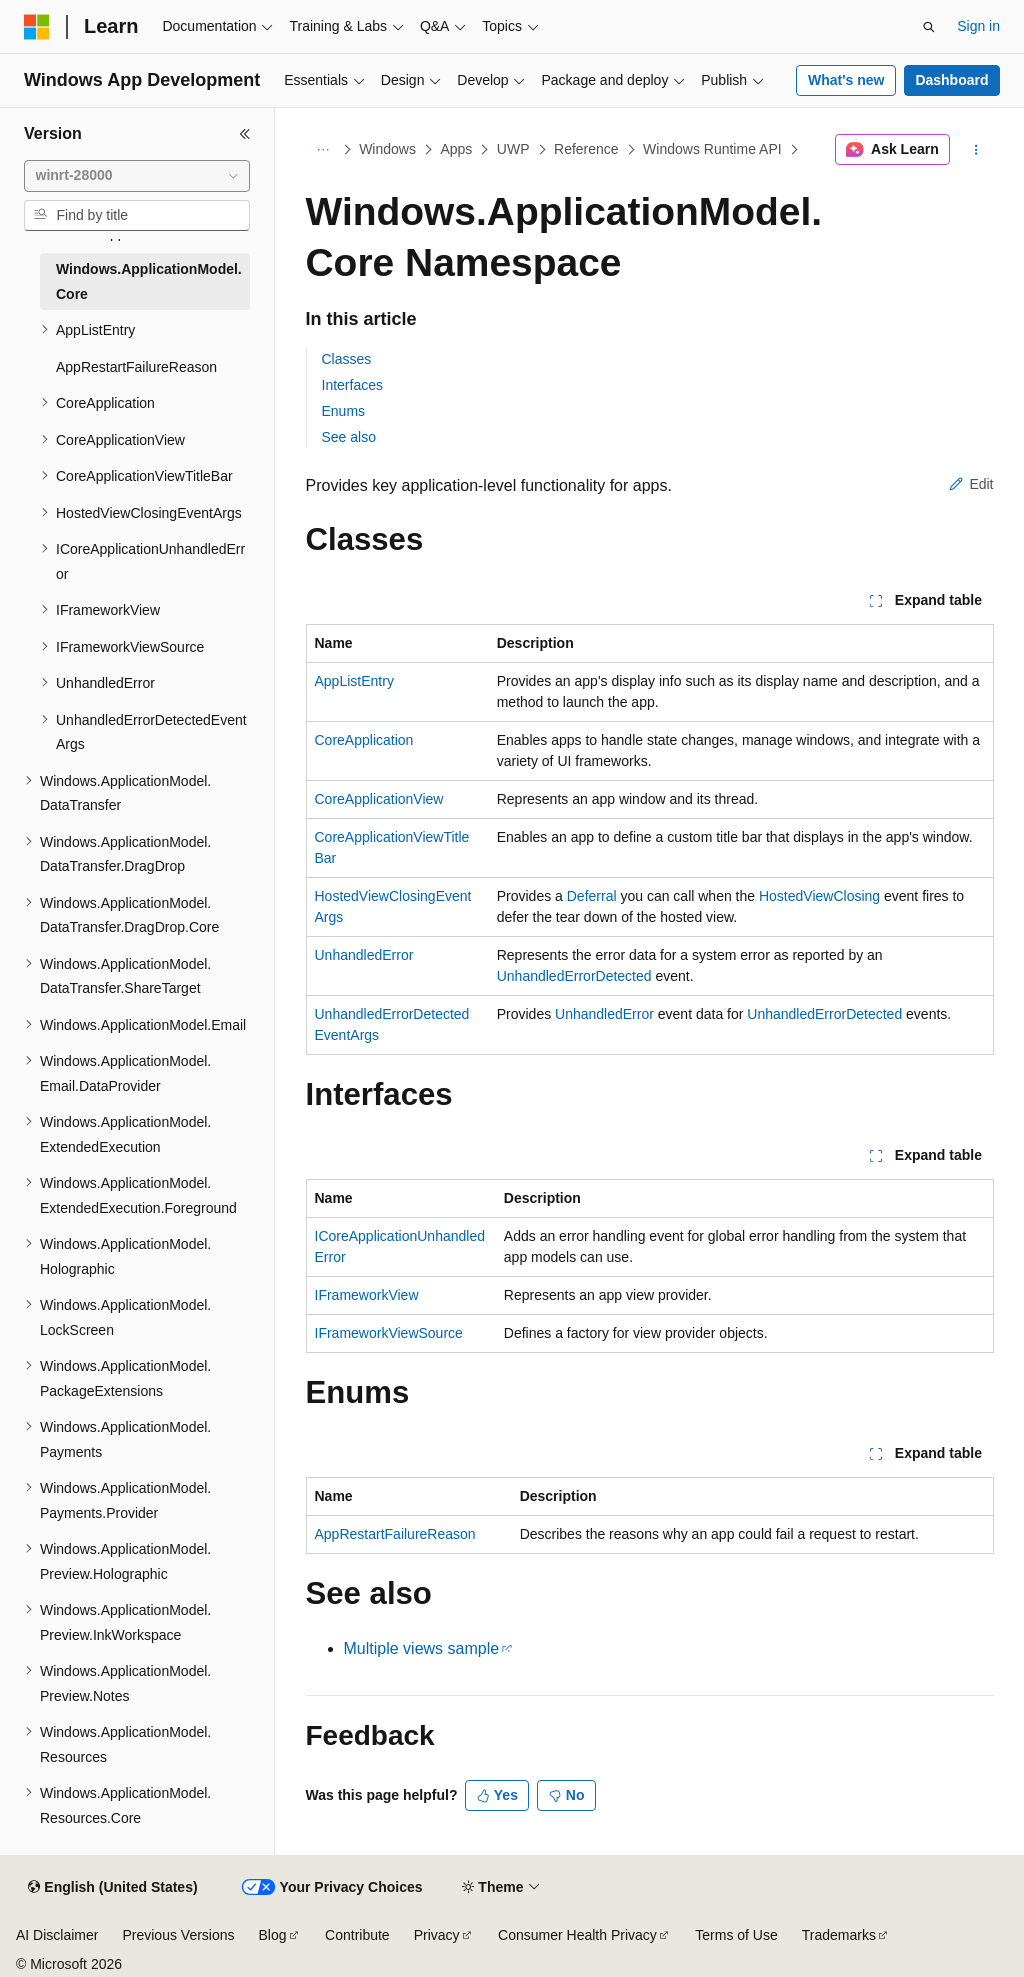 The width and height of the screenshot is (1024, 1977). What do you see at coordinates (437, 1935) in the screenshot?
I see `Privacy` at bounding box center [437, 1935].